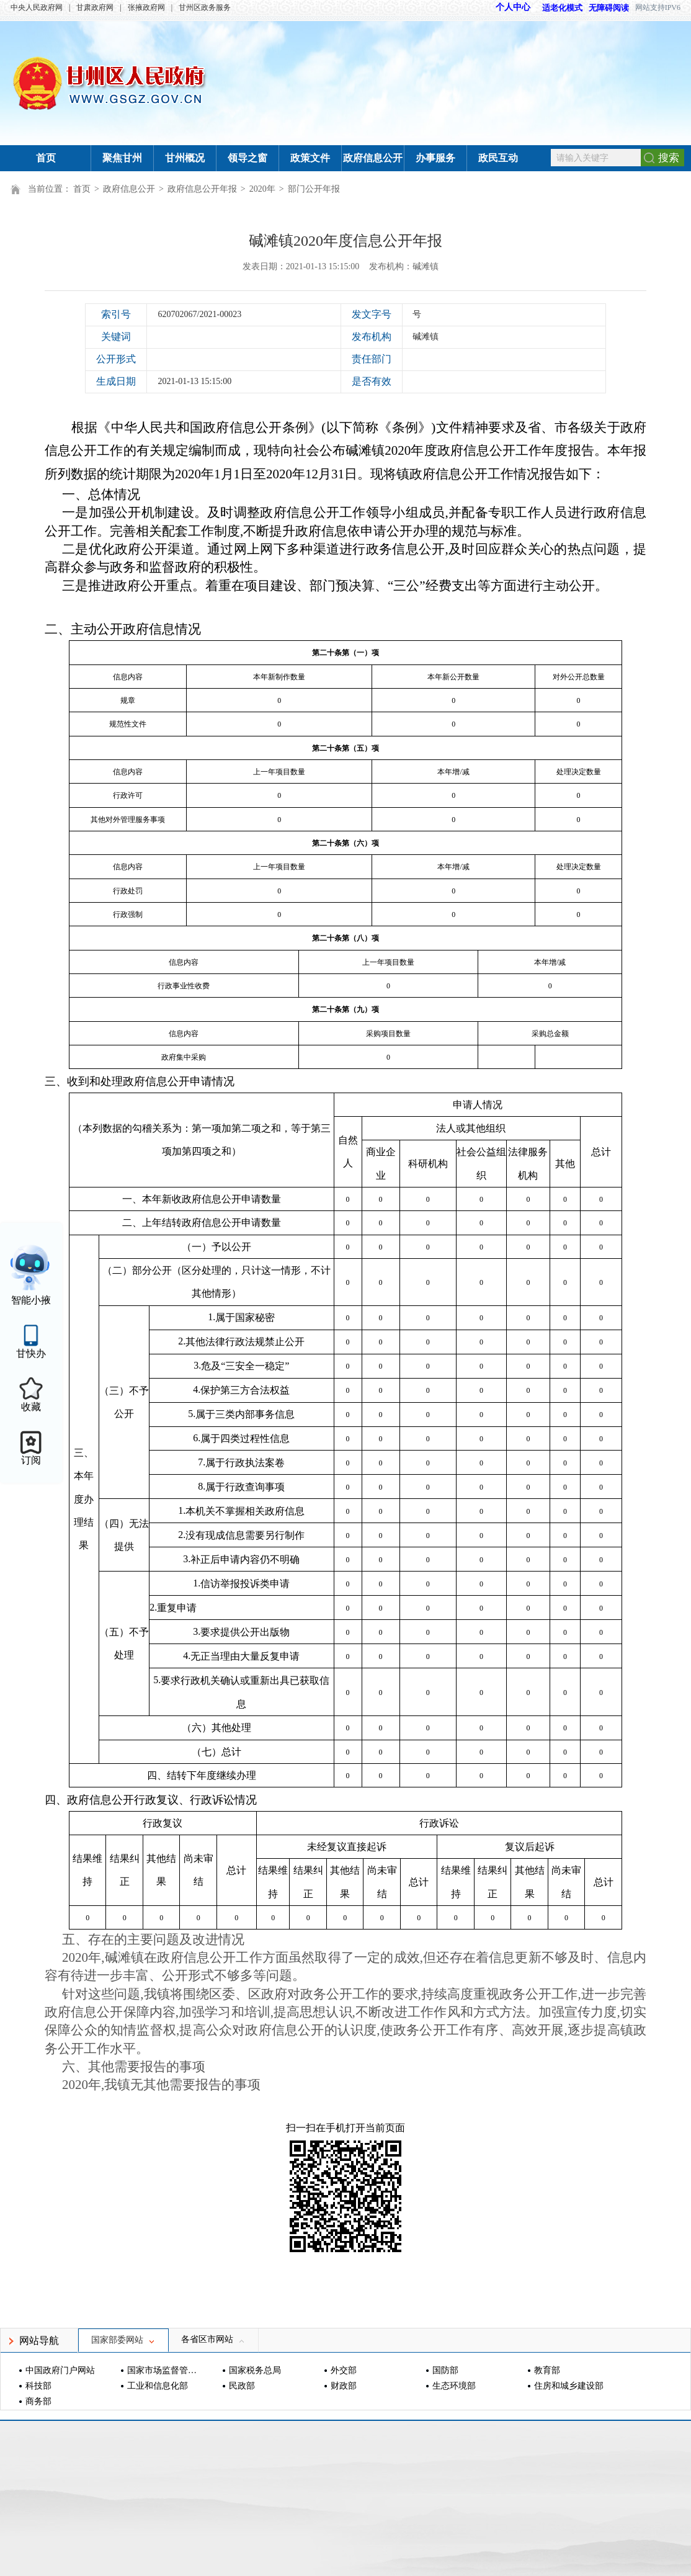 The height and width of the screenshot is (2576, 691). Describe the element at coordinates (38, 2385) in the screenshot. I see `科技部` at that location.